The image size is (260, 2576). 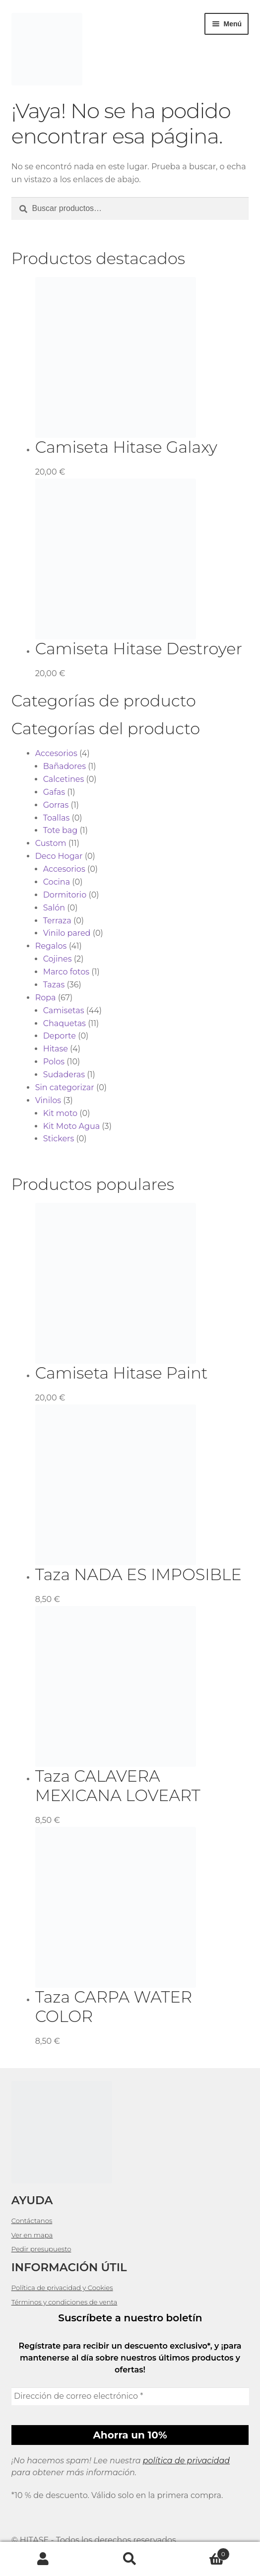 I want to click on Deco Hogar, so click(x=59, y=856).